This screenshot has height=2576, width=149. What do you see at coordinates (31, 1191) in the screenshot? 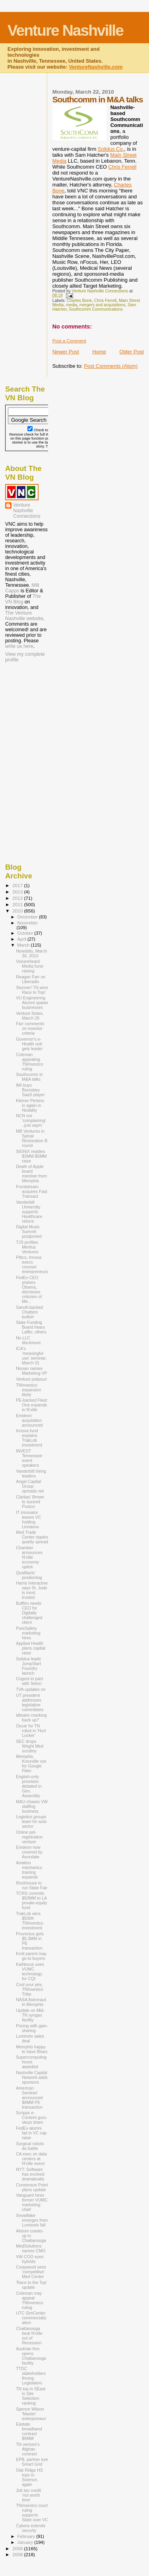
I see `Frontstream acquires Fast Transact` at bounding box center [31, 1191].